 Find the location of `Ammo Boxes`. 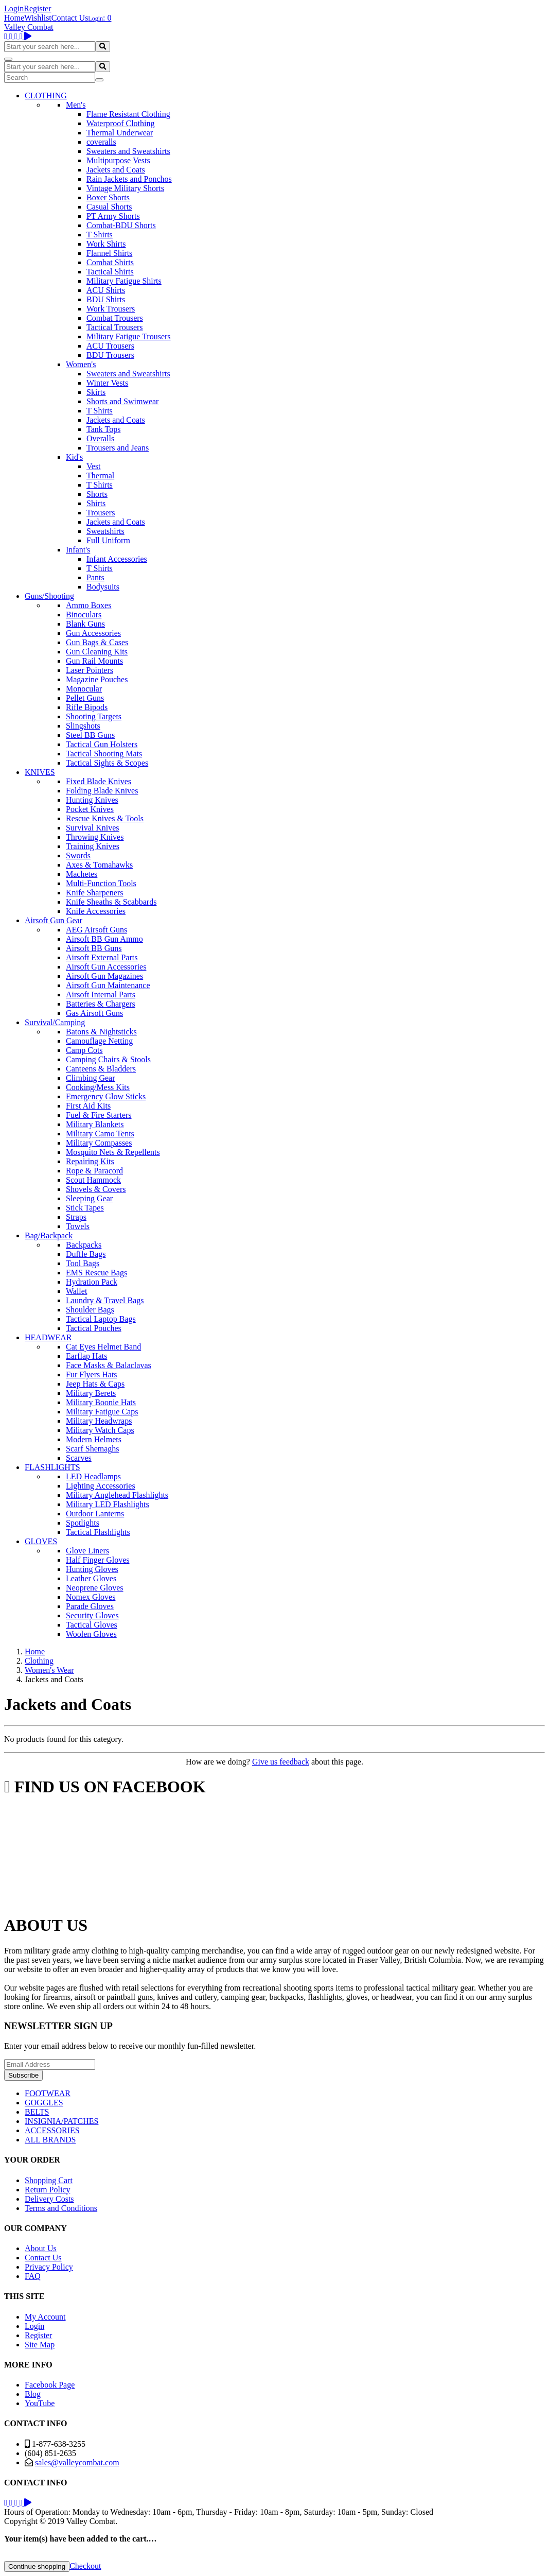

Ammo Boxes is located at coordinates (88, 605).